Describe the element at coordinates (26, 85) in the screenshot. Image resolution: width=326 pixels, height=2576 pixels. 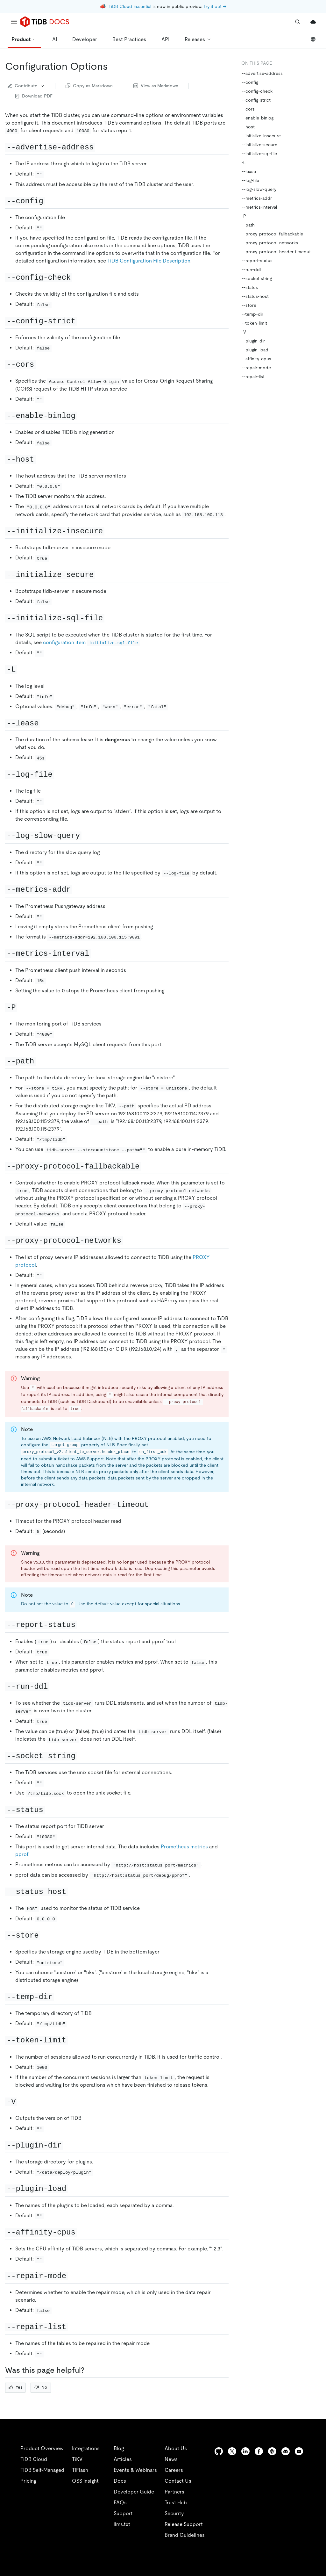
I see `Contribute` at that location.